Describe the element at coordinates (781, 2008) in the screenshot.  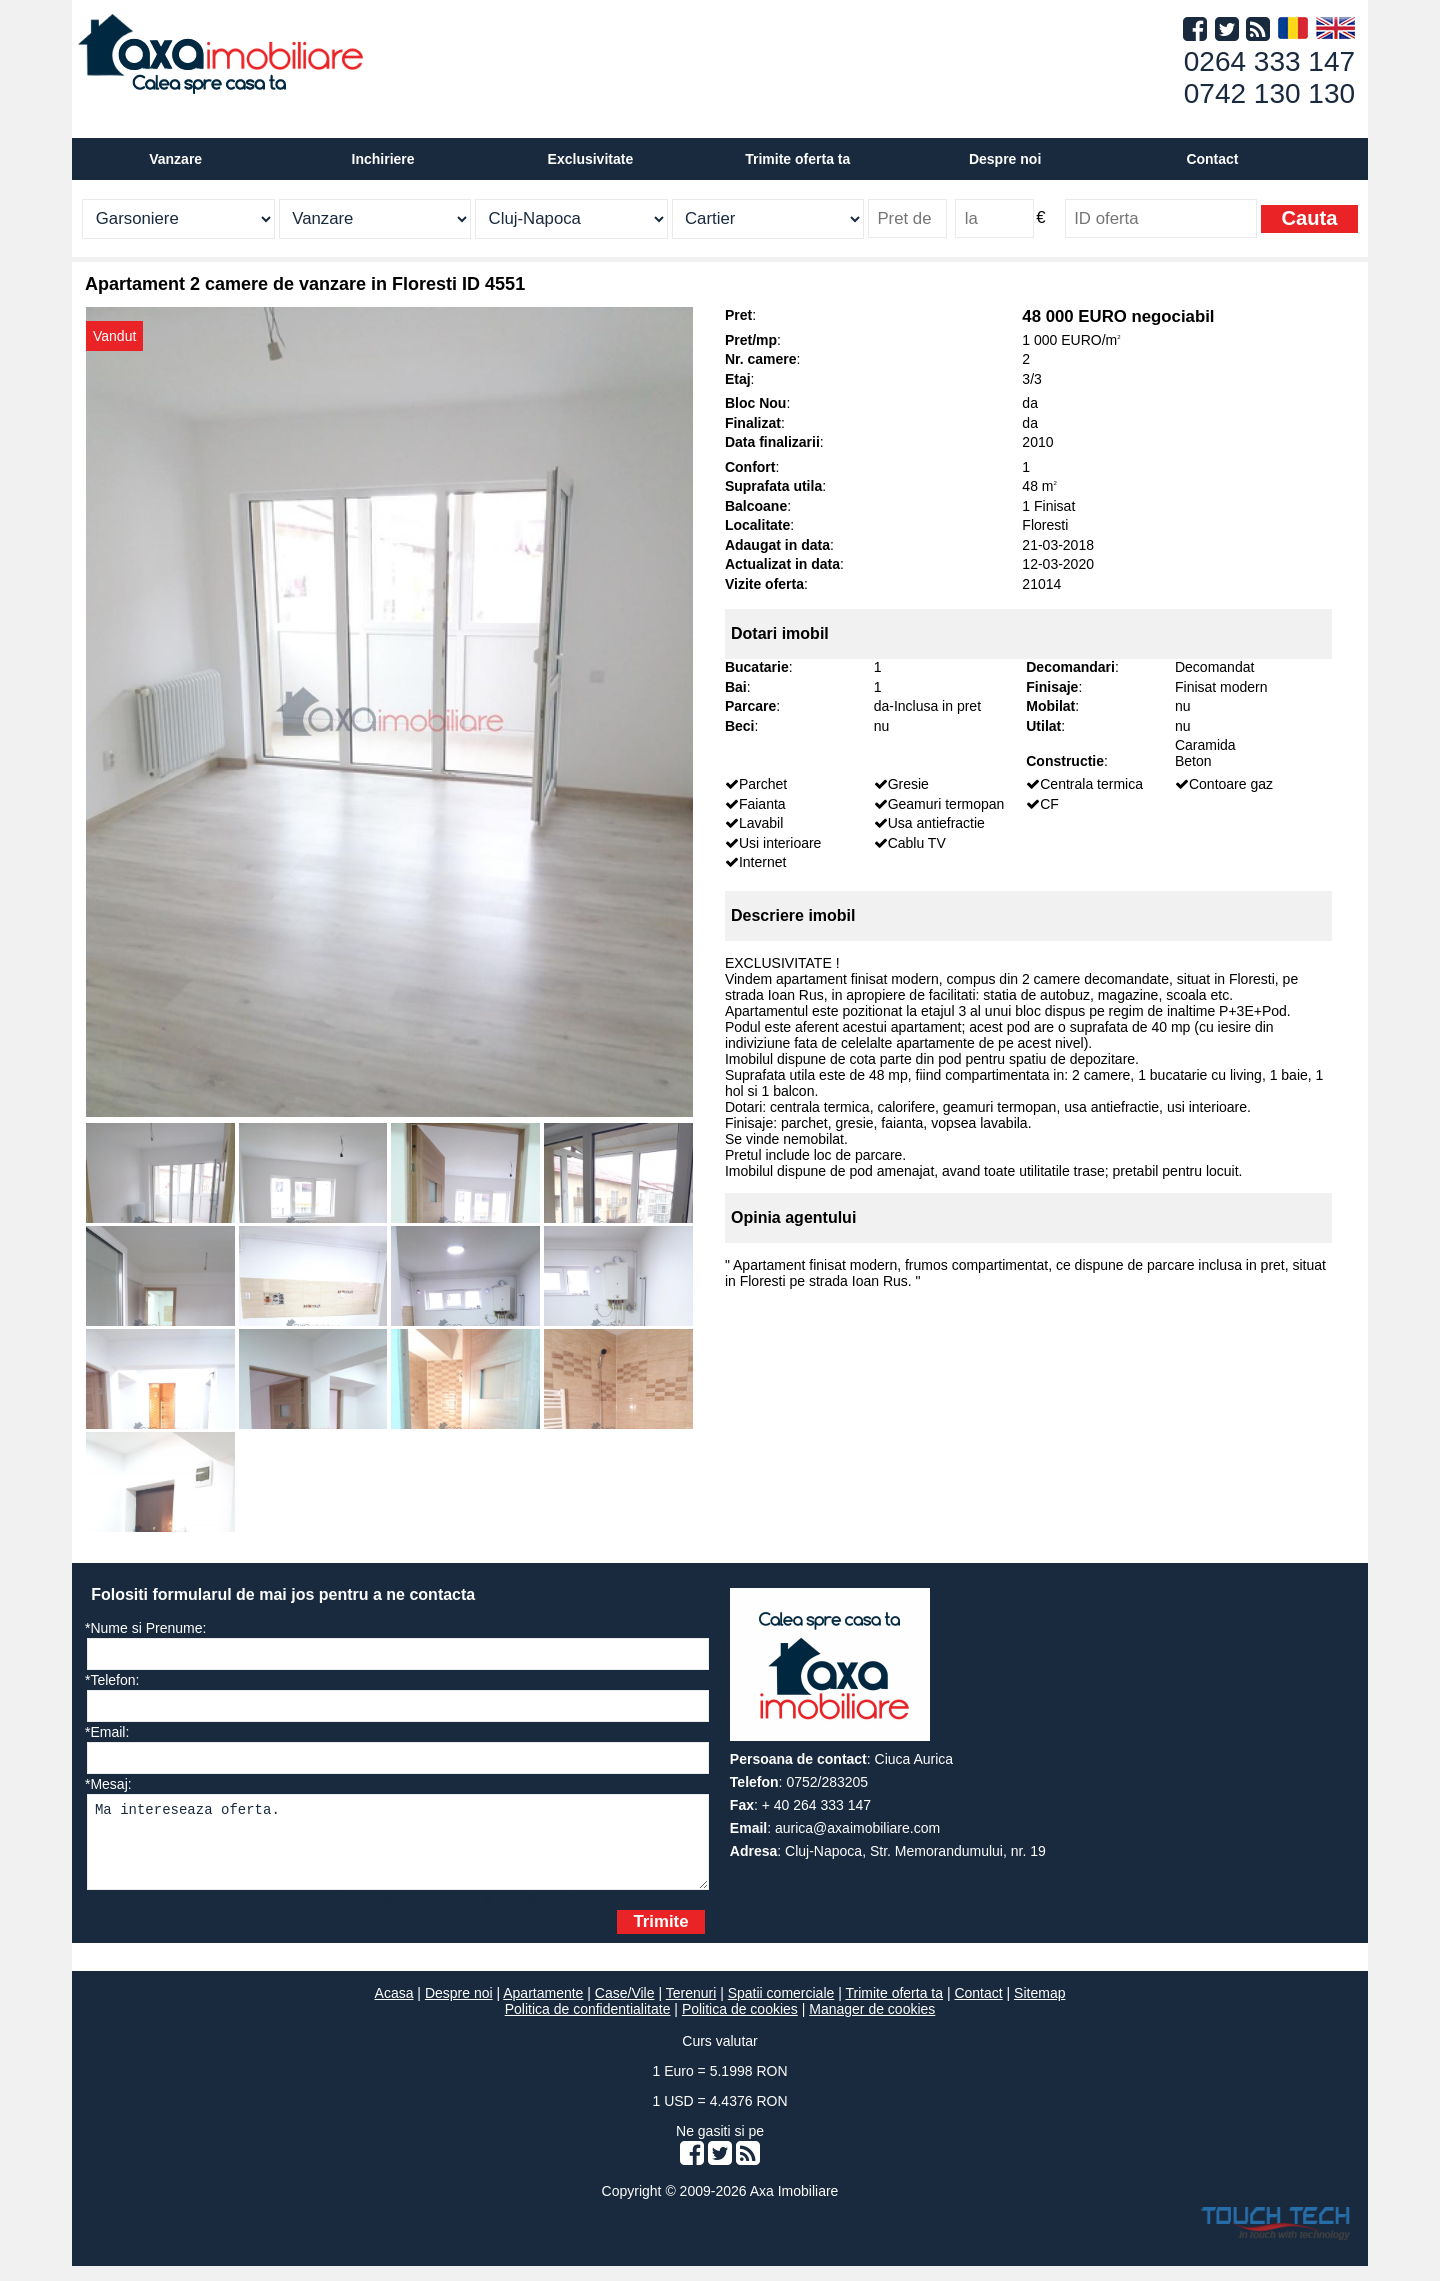
I see `Spatii comerciale` at that location.